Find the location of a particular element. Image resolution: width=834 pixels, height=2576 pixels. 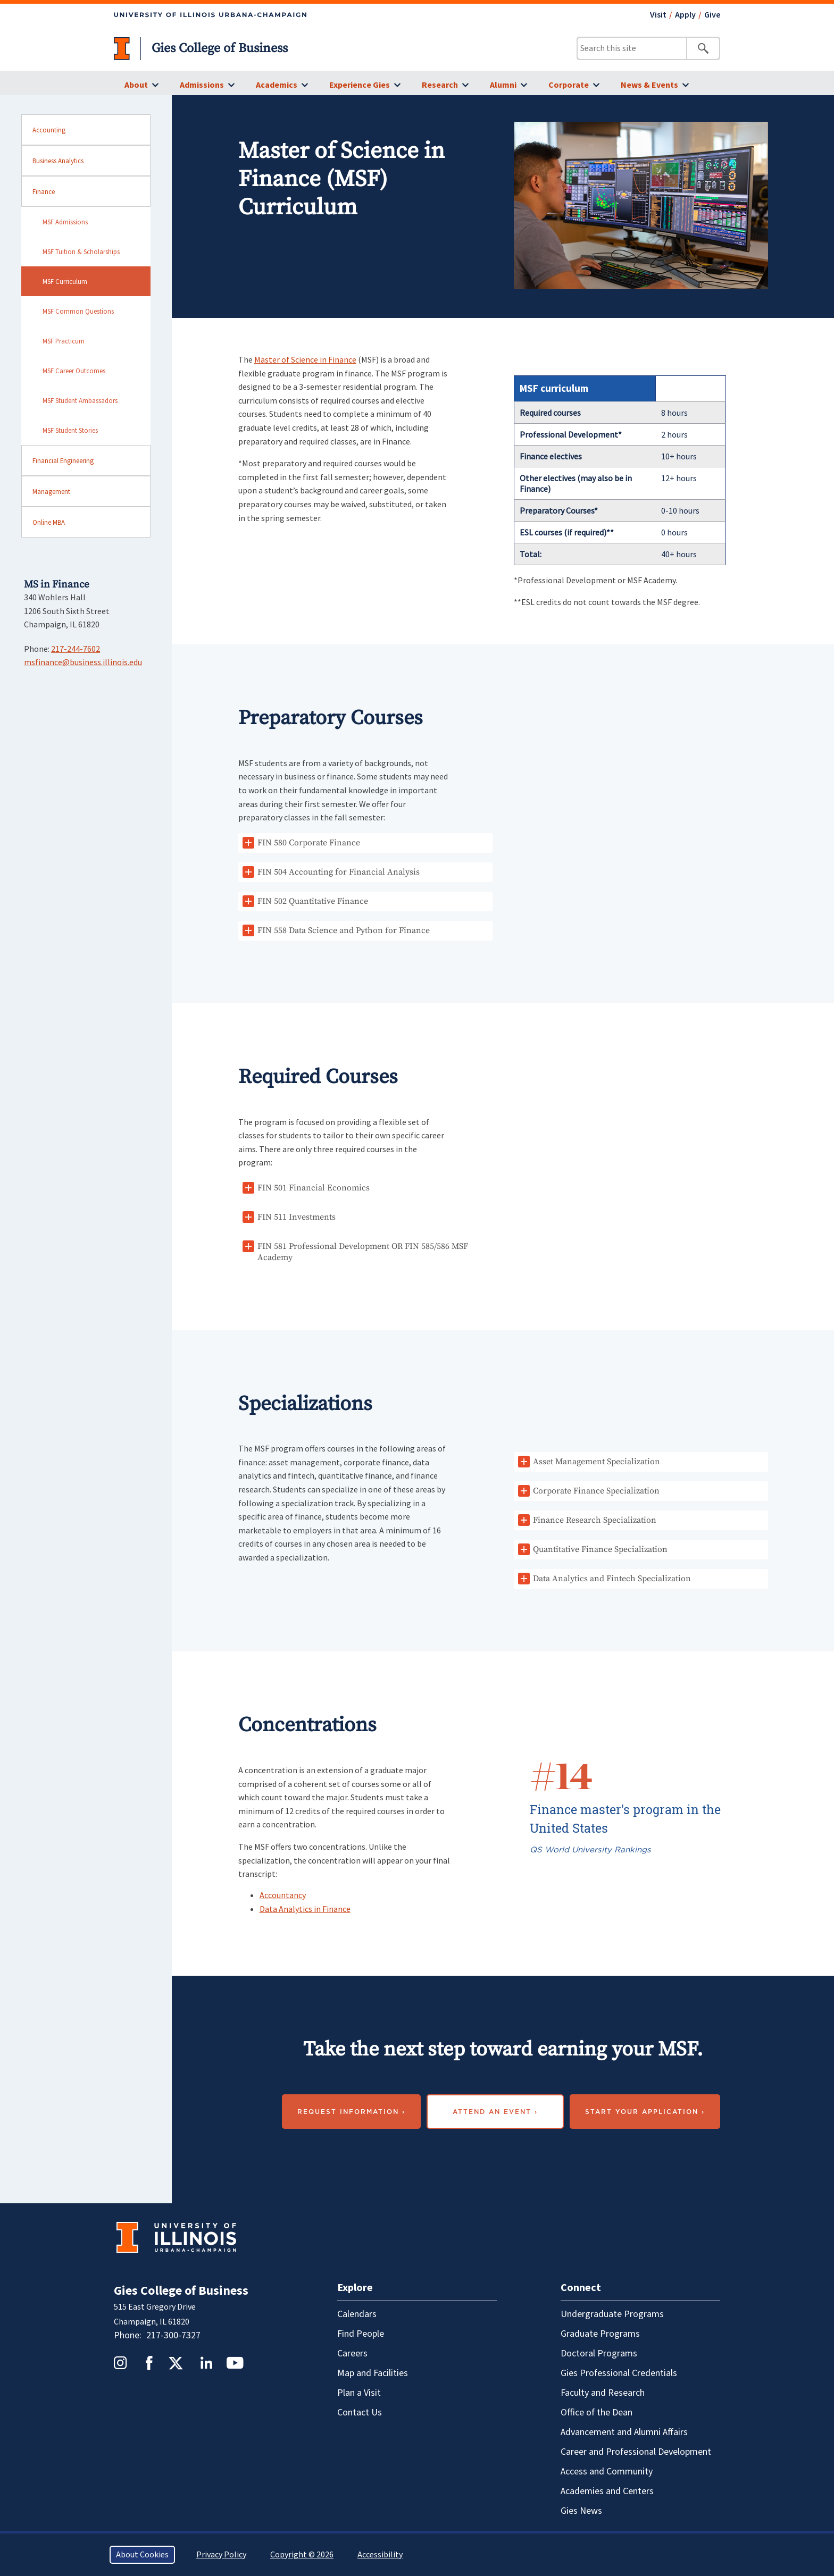

LinkedIn is located at coordinates (206, 2363).